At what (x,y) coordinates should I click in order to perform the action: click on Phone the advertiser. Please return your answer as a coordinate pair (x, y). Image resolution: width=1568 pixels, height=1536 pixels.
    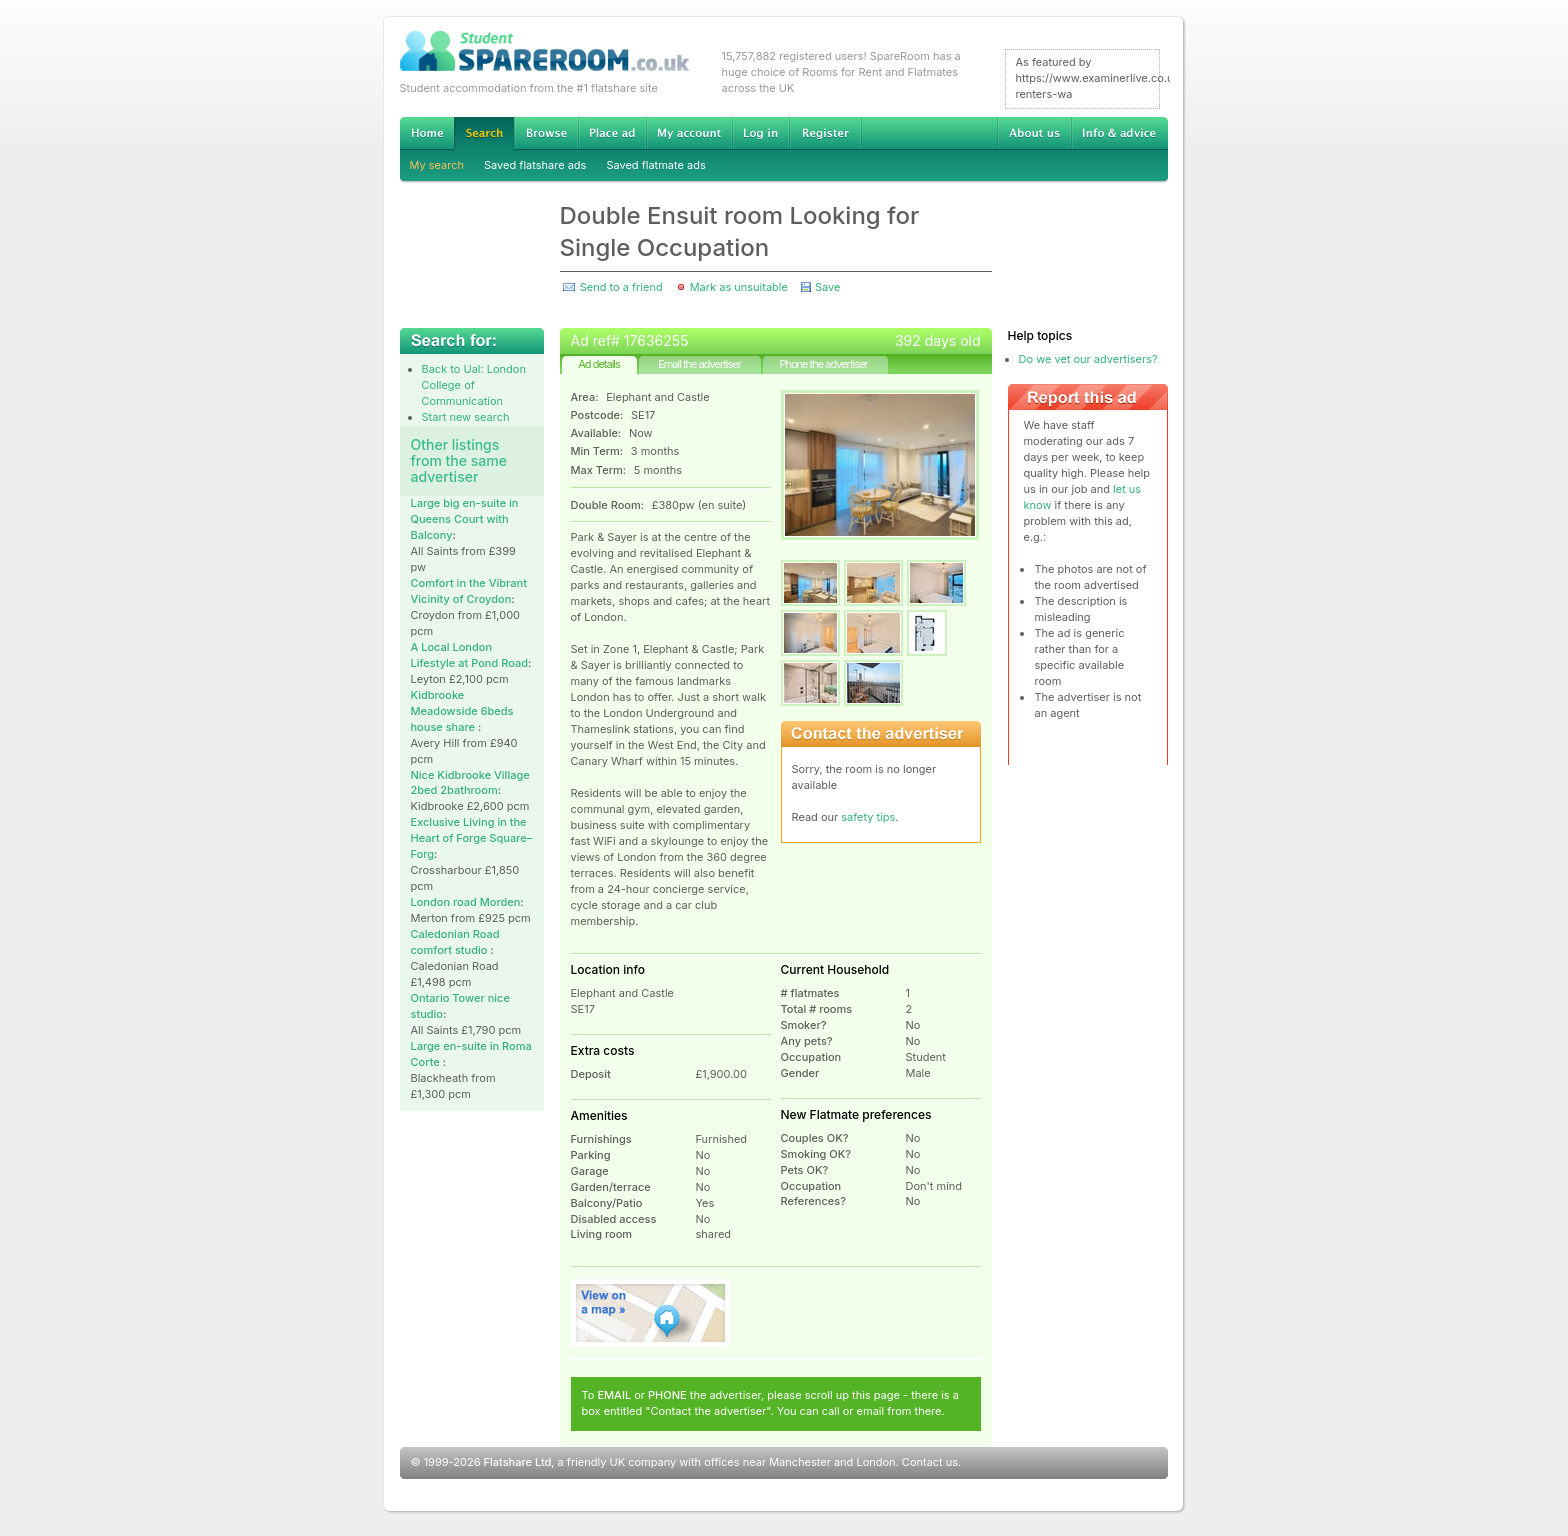
    Looking at the image, I should click on (823, 364).